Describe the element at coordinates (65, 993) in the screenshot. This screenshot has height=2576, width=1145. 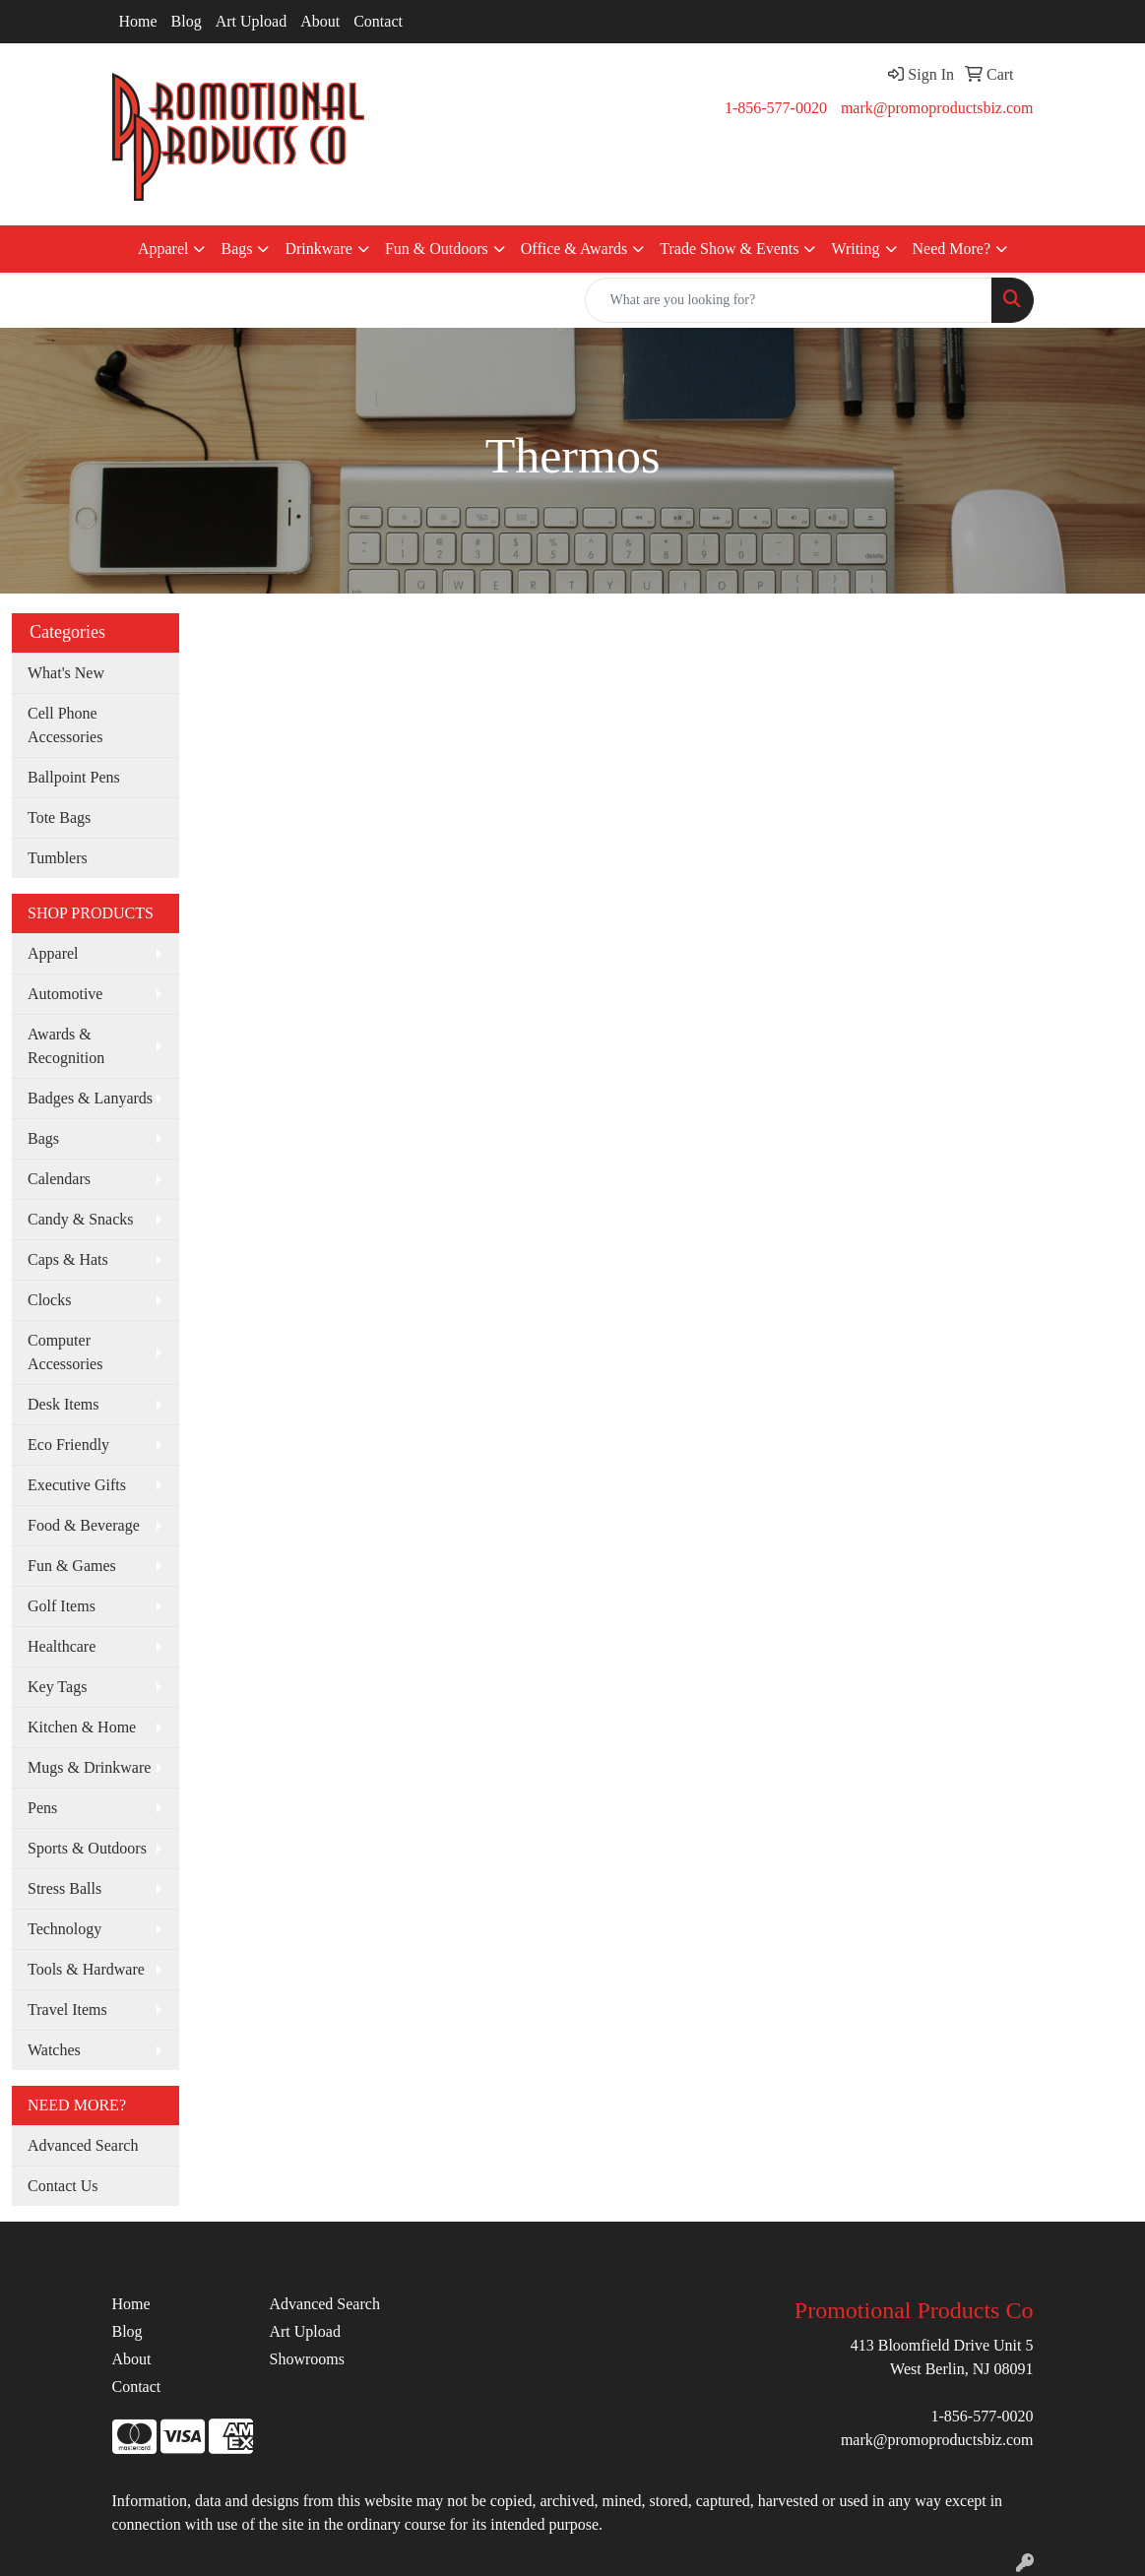
I see `Automotive` at that location.